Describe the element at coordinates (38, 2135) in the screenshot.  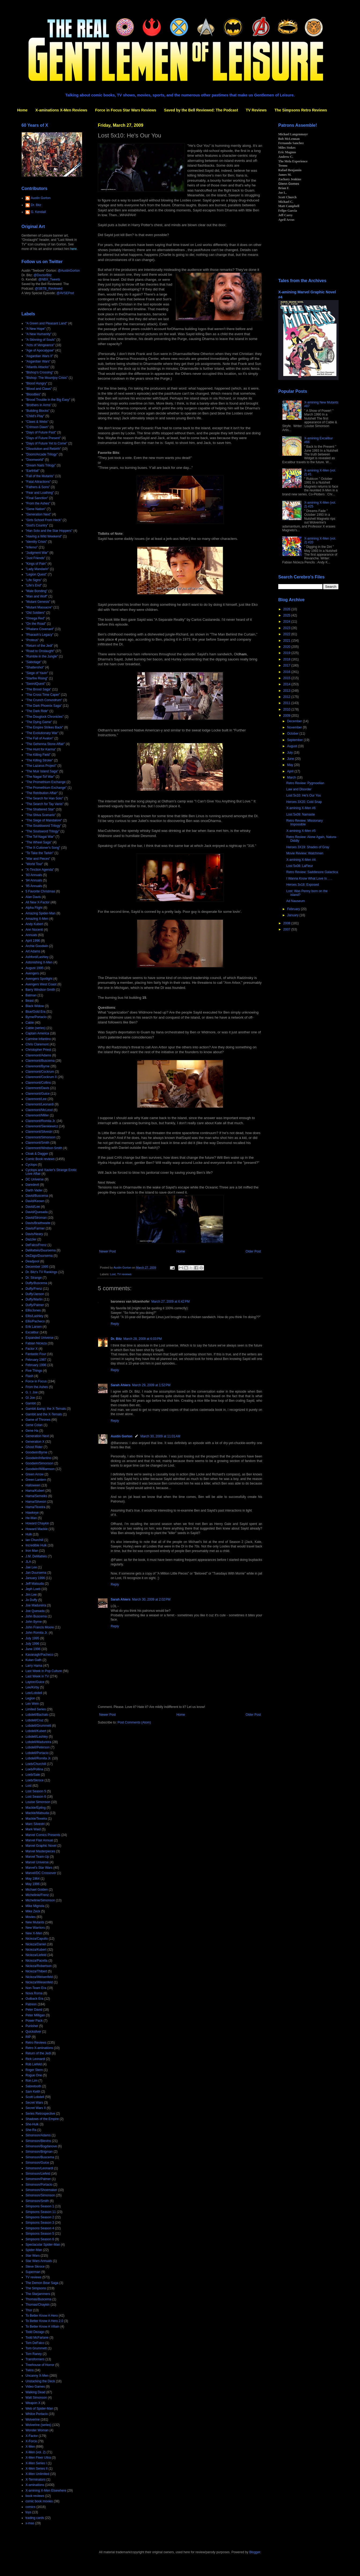
I see `Simonson/Adams` at that location.